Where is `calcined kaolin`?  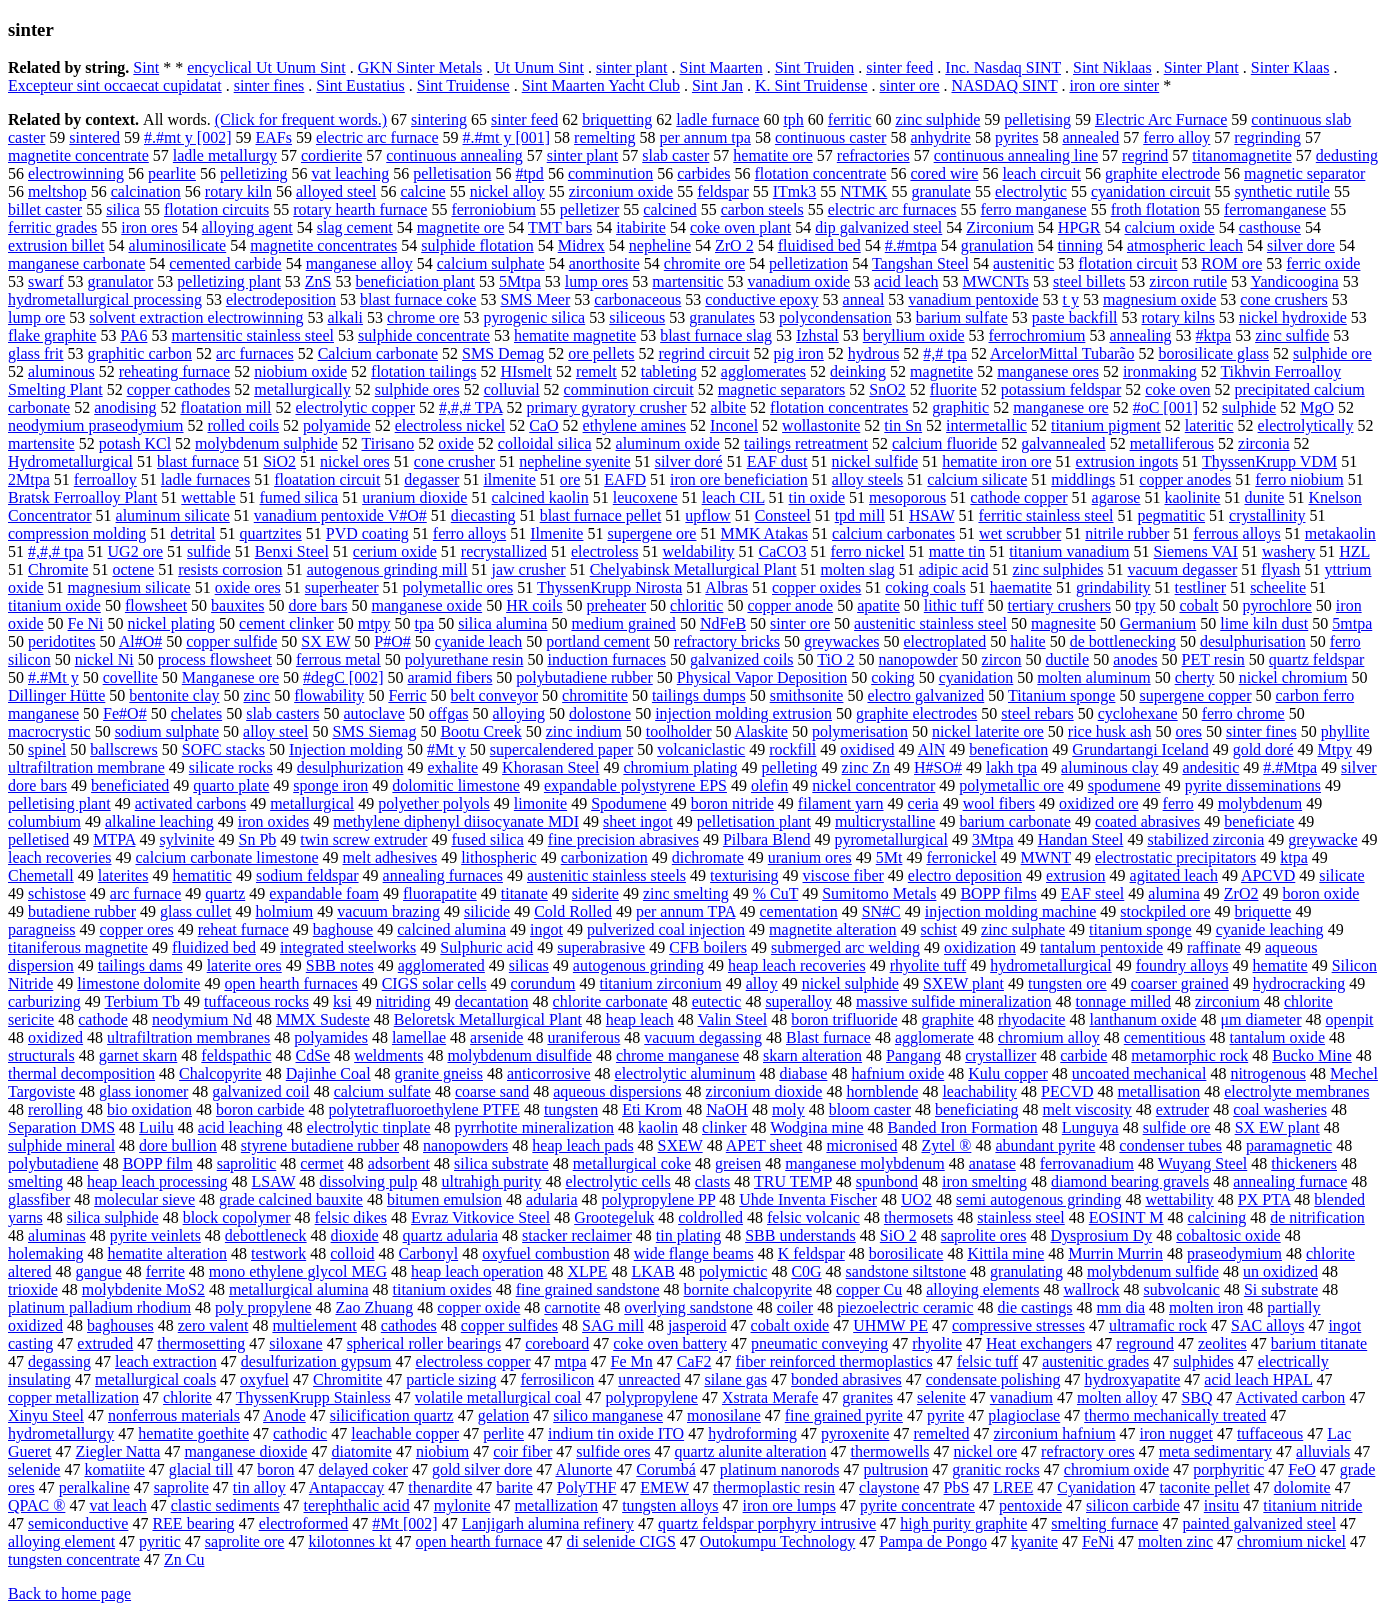
calcined kaolin is located at coordinates (539, 497).